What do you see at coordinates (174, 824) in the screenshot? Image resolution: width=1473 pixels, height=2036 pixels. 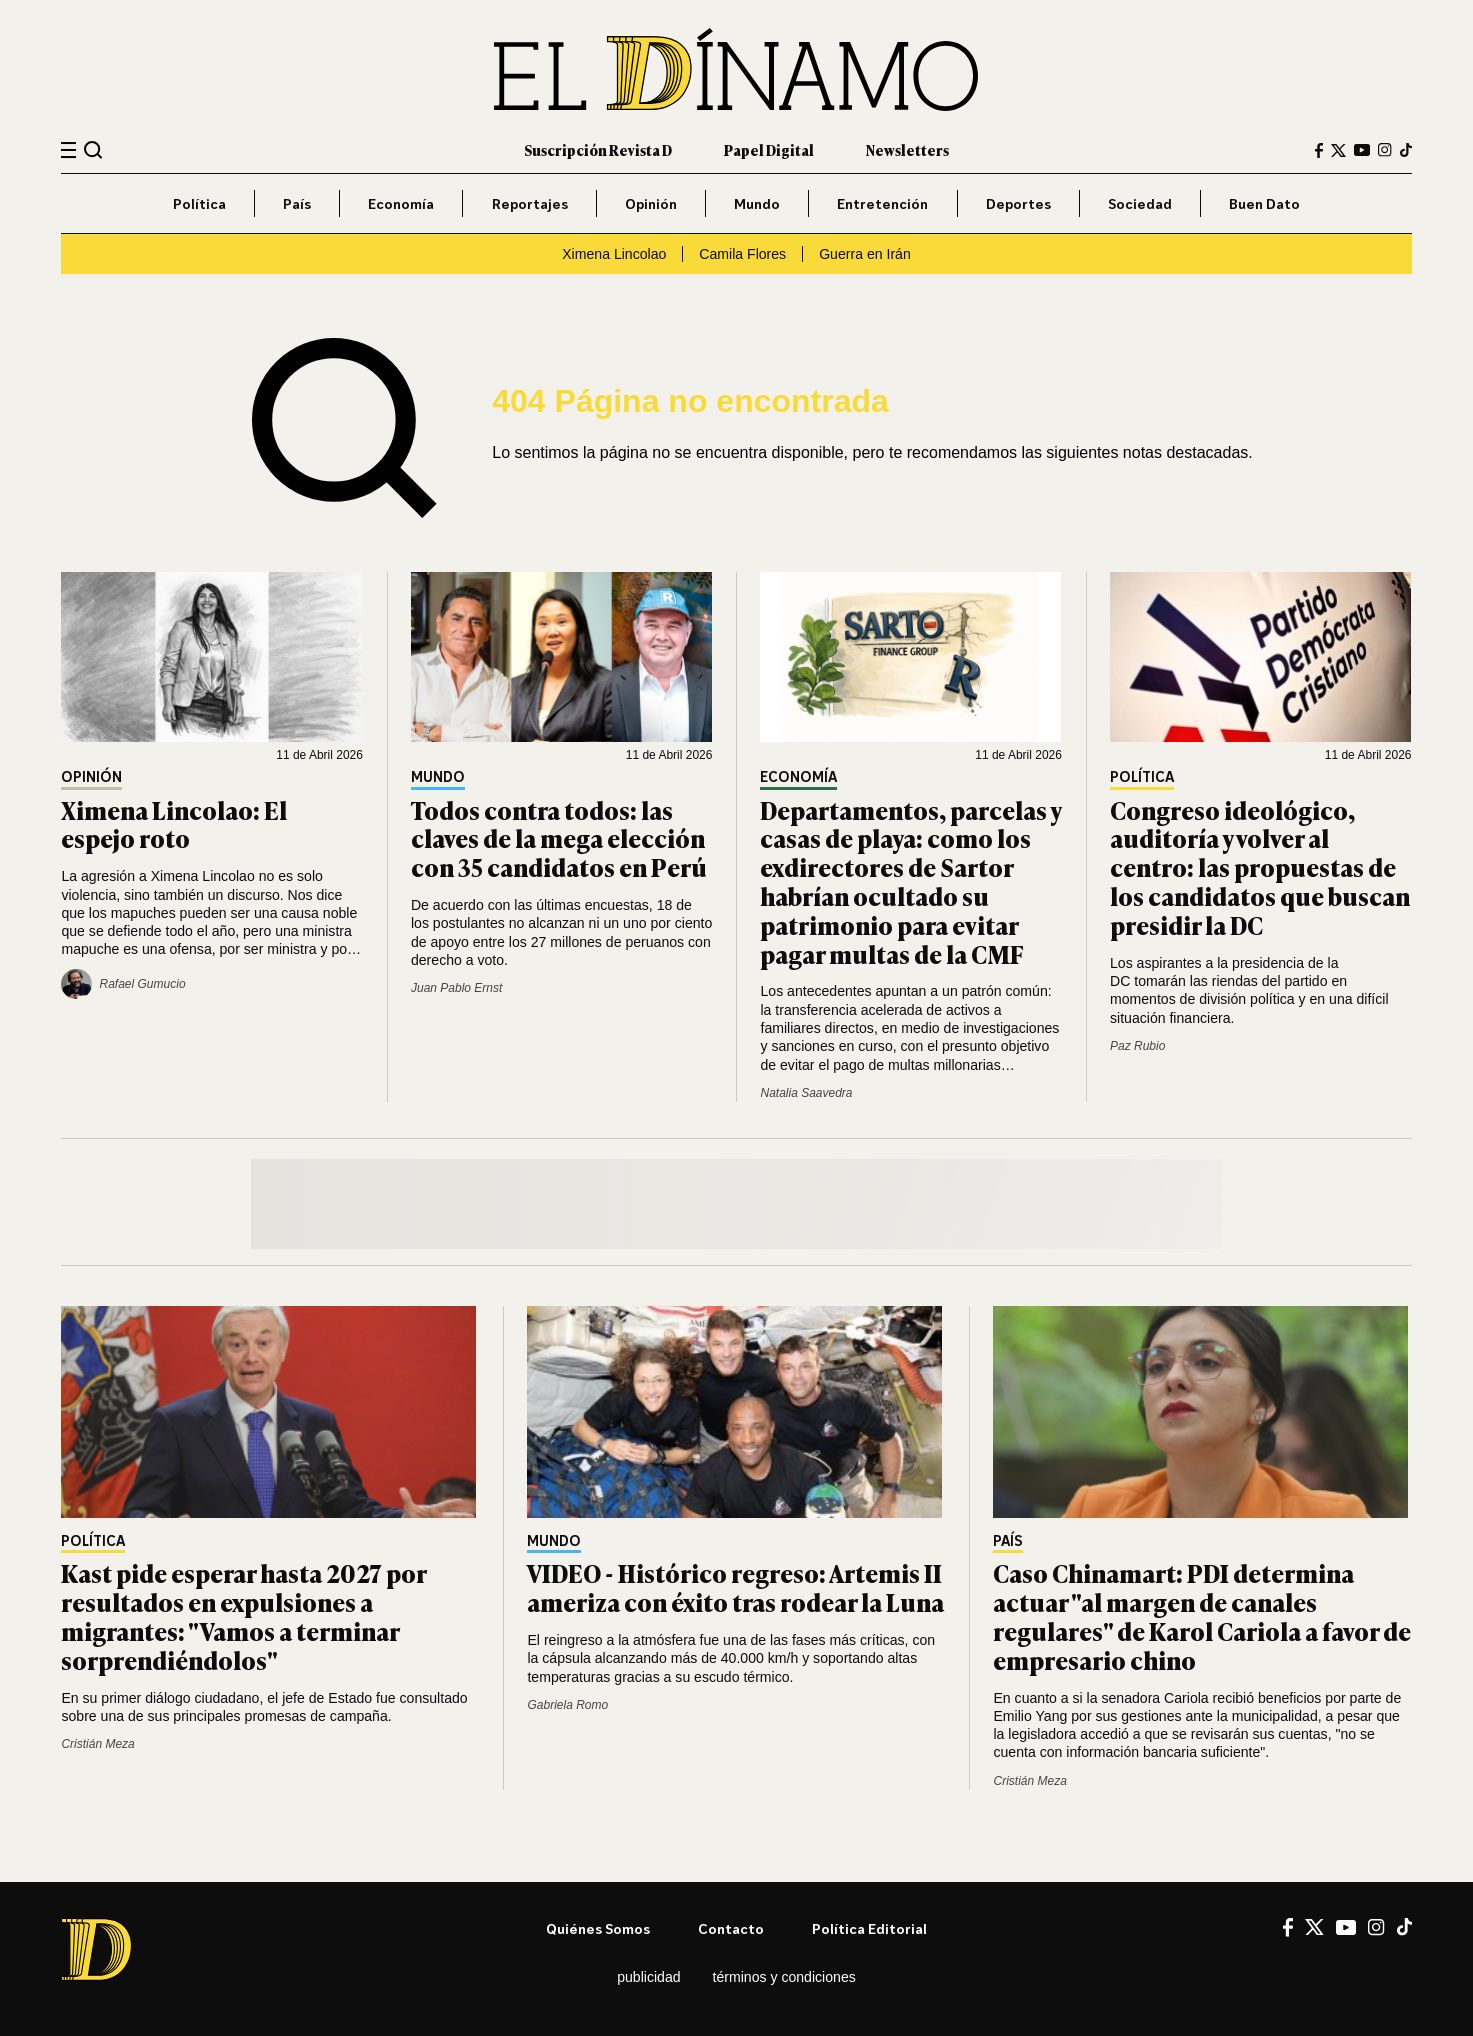 I see `Ximena Lincolao: El espejo roto` at bounding box center [174, 824].